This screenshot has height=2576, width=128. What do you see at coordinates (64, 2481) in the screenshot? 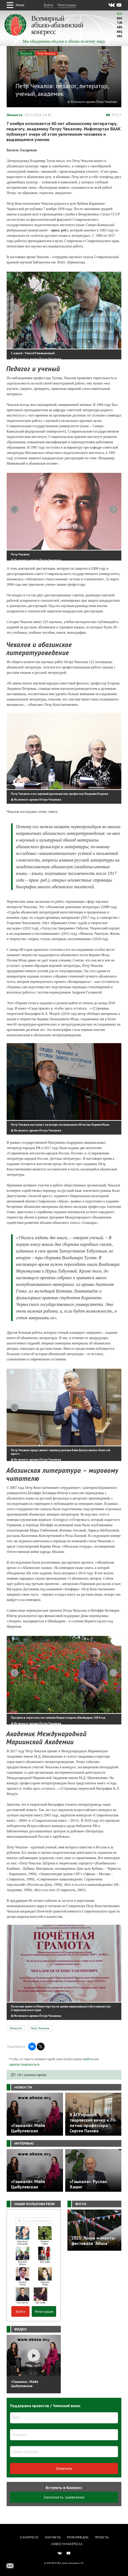
I see `Оплатить` at bounding box center [64, 2481].